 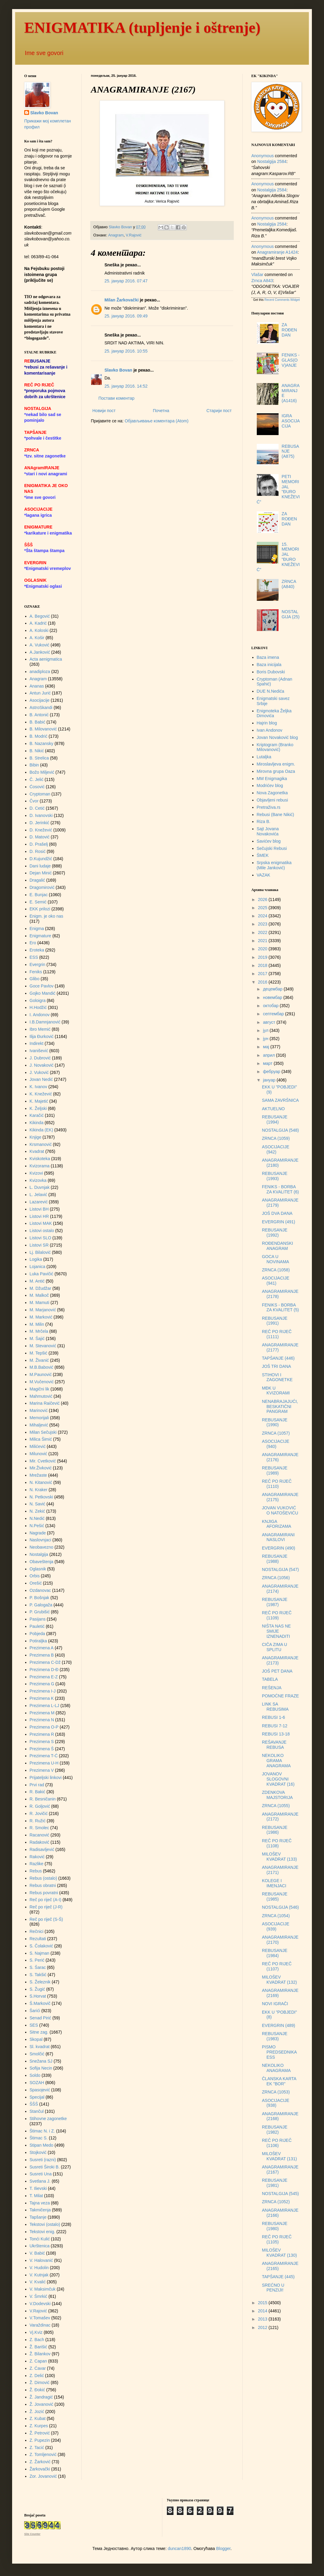 What do you see at coordinates (48, 2118) in the screenshot?
I see `Stihovne zagonetke` at bounding box center [48, 2118].